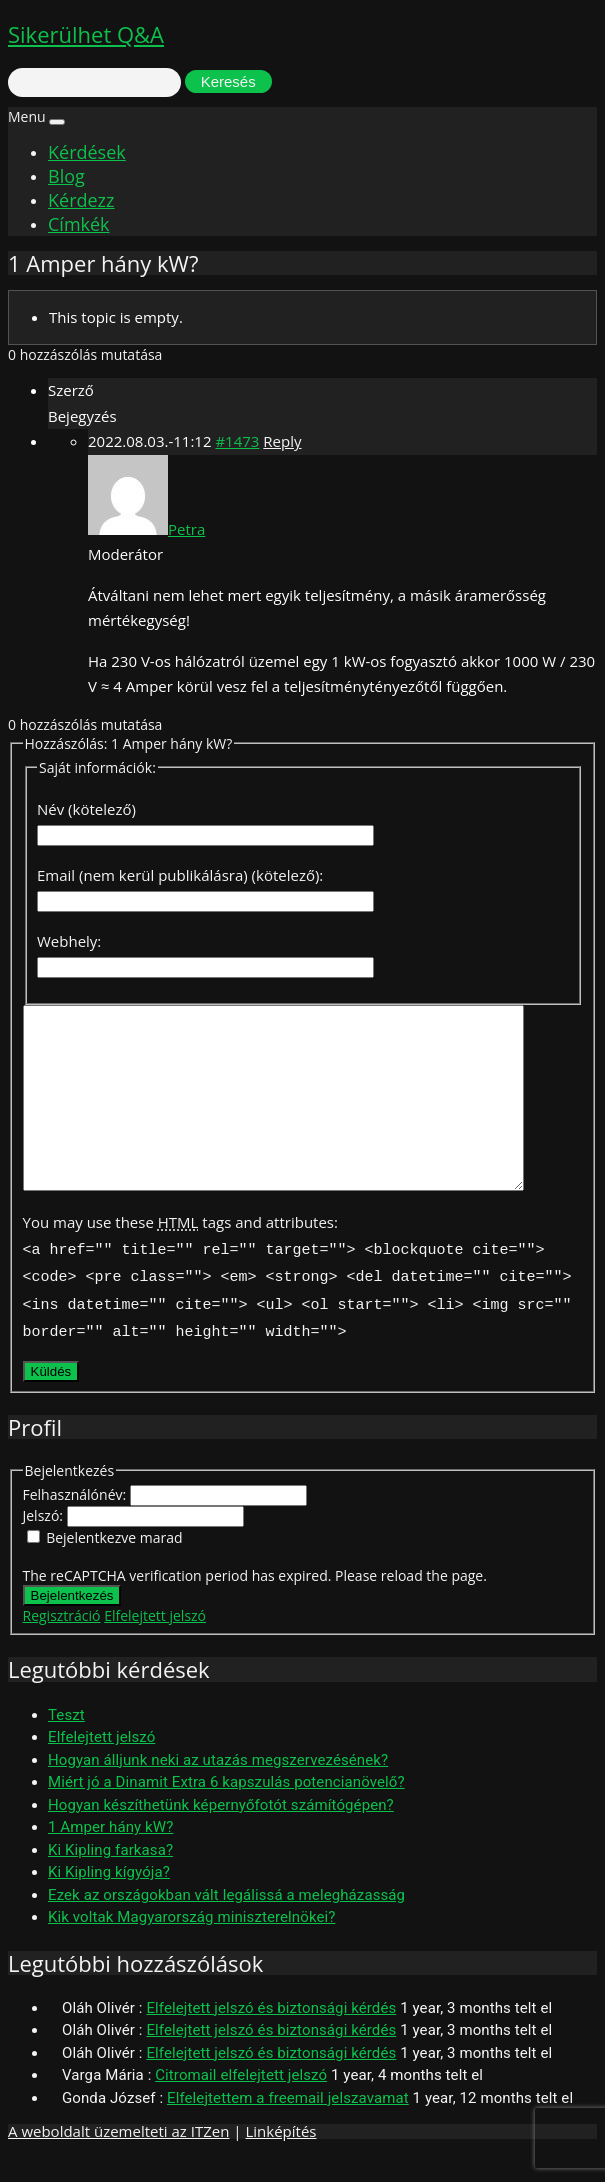 This screenshot has height=2182, width=605. What do you see at coordinates (86, 809) in the screenshot?
I see `Név (kötelező)` at bounding box center [86, 809].